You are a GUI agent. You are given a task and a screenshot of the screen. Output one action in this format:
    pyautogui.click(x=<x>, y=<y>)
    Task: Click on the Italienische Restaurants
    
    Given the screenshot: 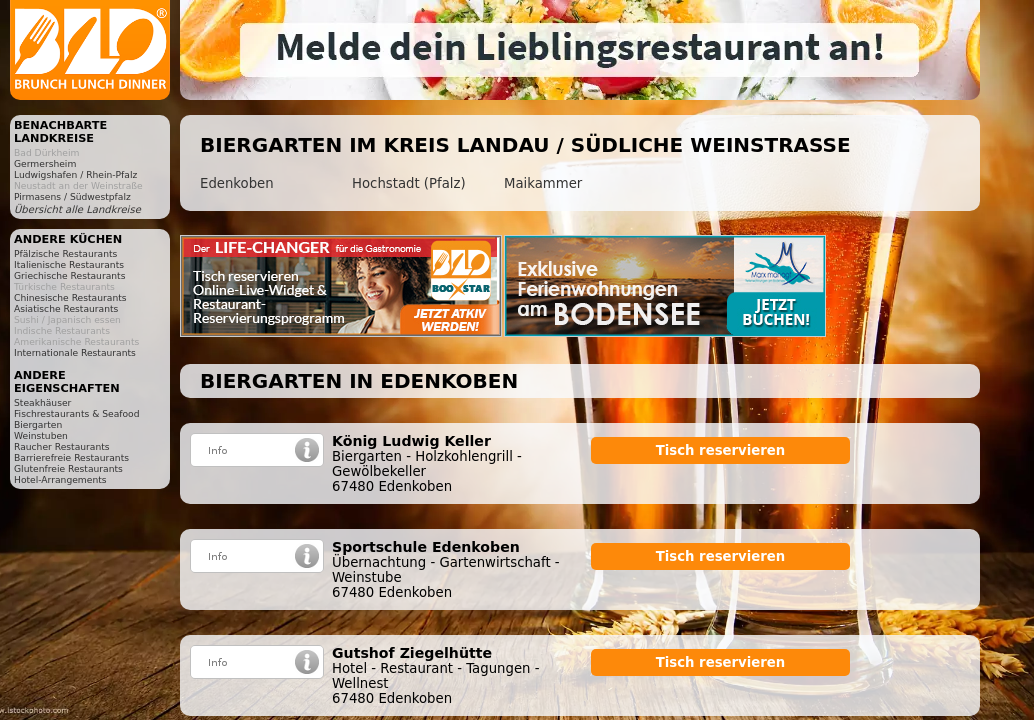 What is the action you would take?
    pyautogui.click(x=69, y=264)
    